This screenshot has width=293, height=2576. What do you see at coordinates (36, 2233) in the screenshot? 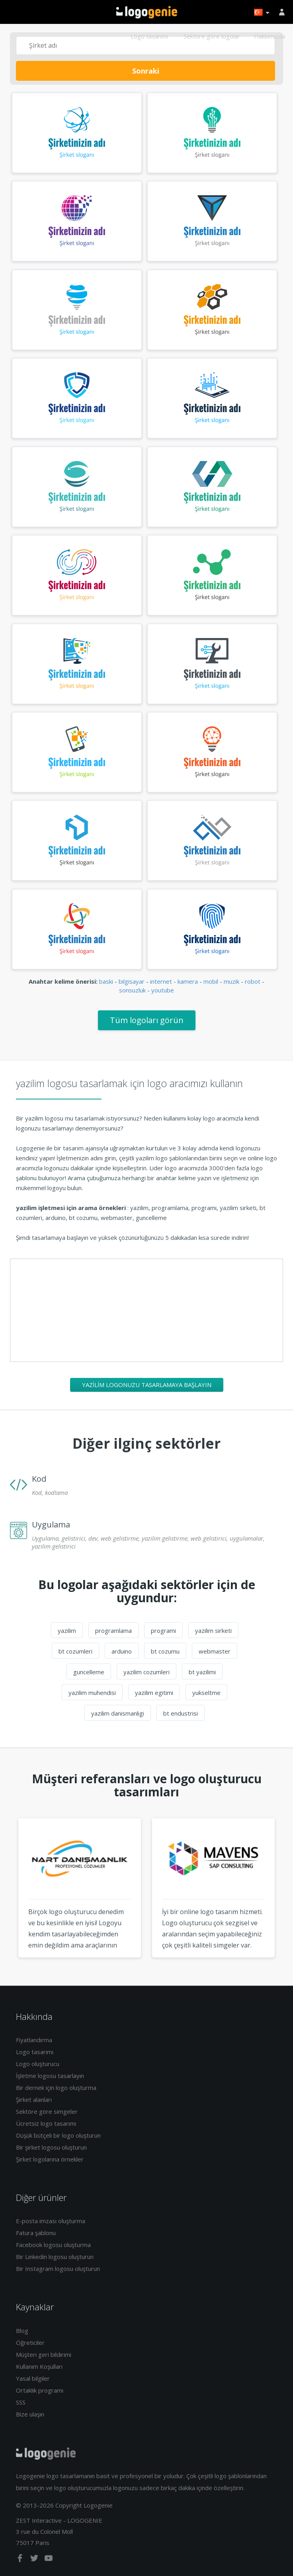
I see `Fatura şablonu` at bounding box center [36, 2233].